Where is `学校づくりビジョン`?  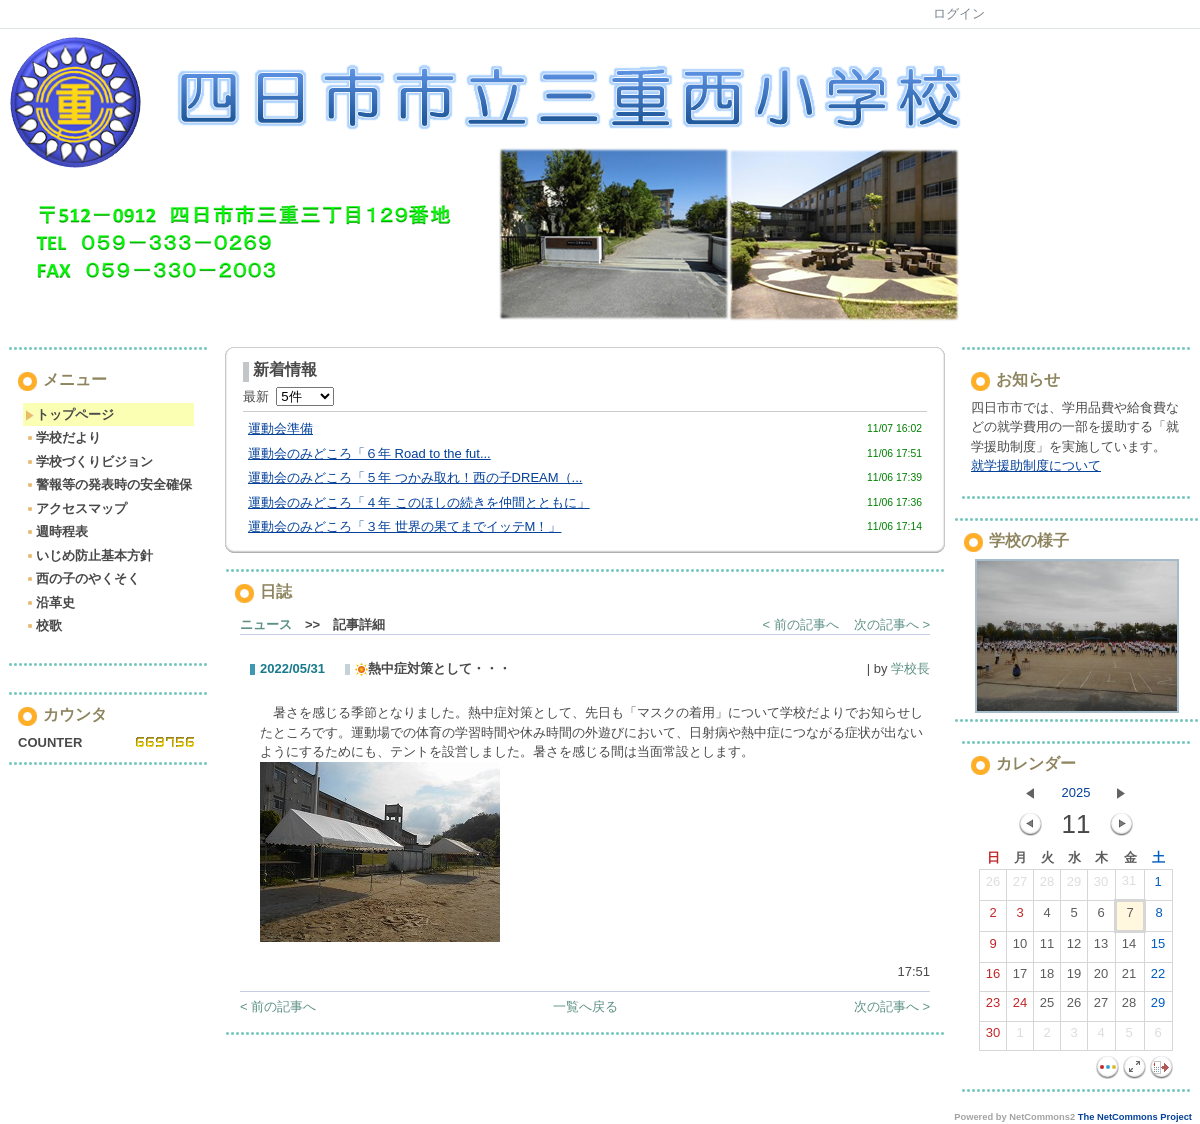 学校づくりビジョン is located at coordinates (89, 461).